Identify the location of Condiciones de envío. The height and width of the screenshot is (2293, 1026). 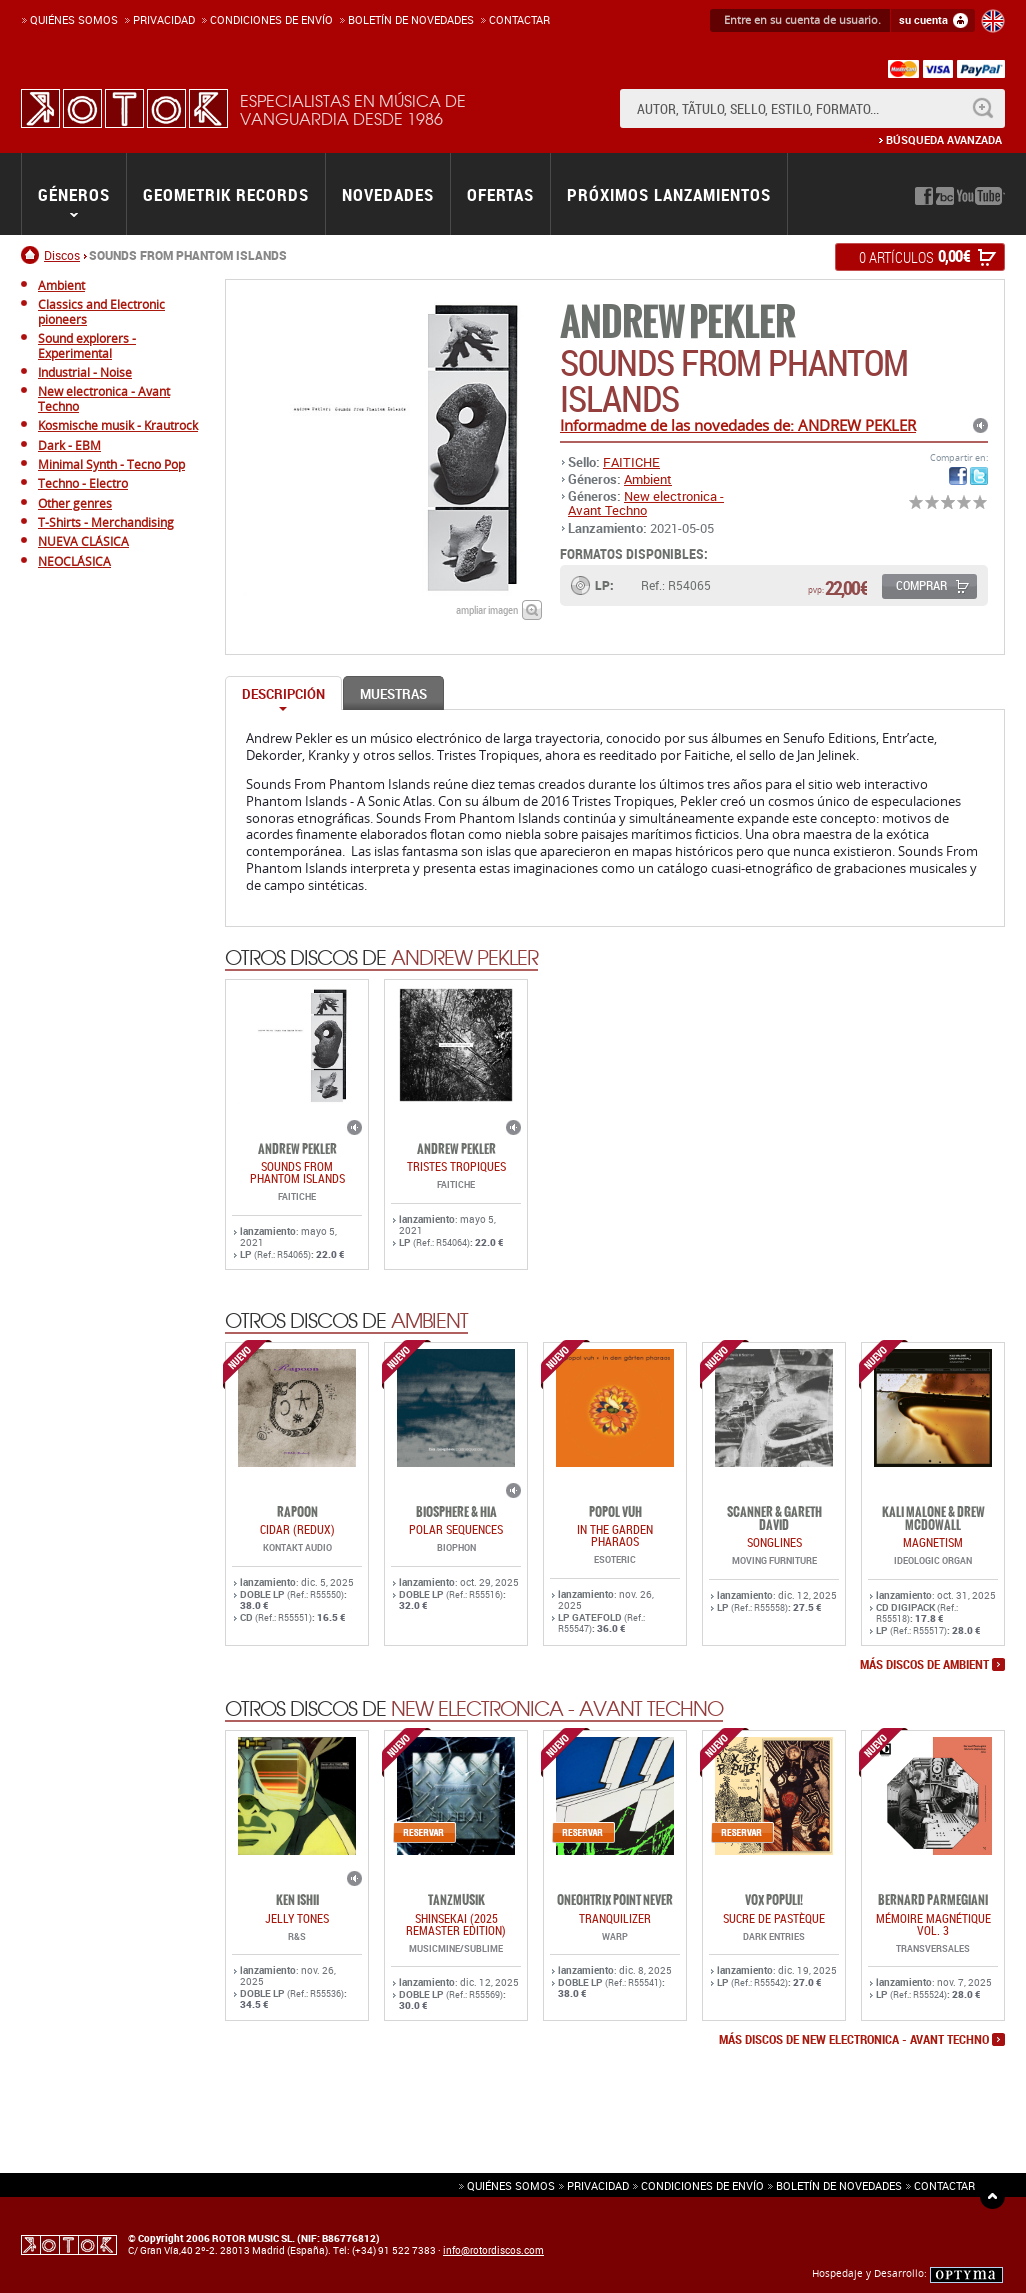
(702, 2185).